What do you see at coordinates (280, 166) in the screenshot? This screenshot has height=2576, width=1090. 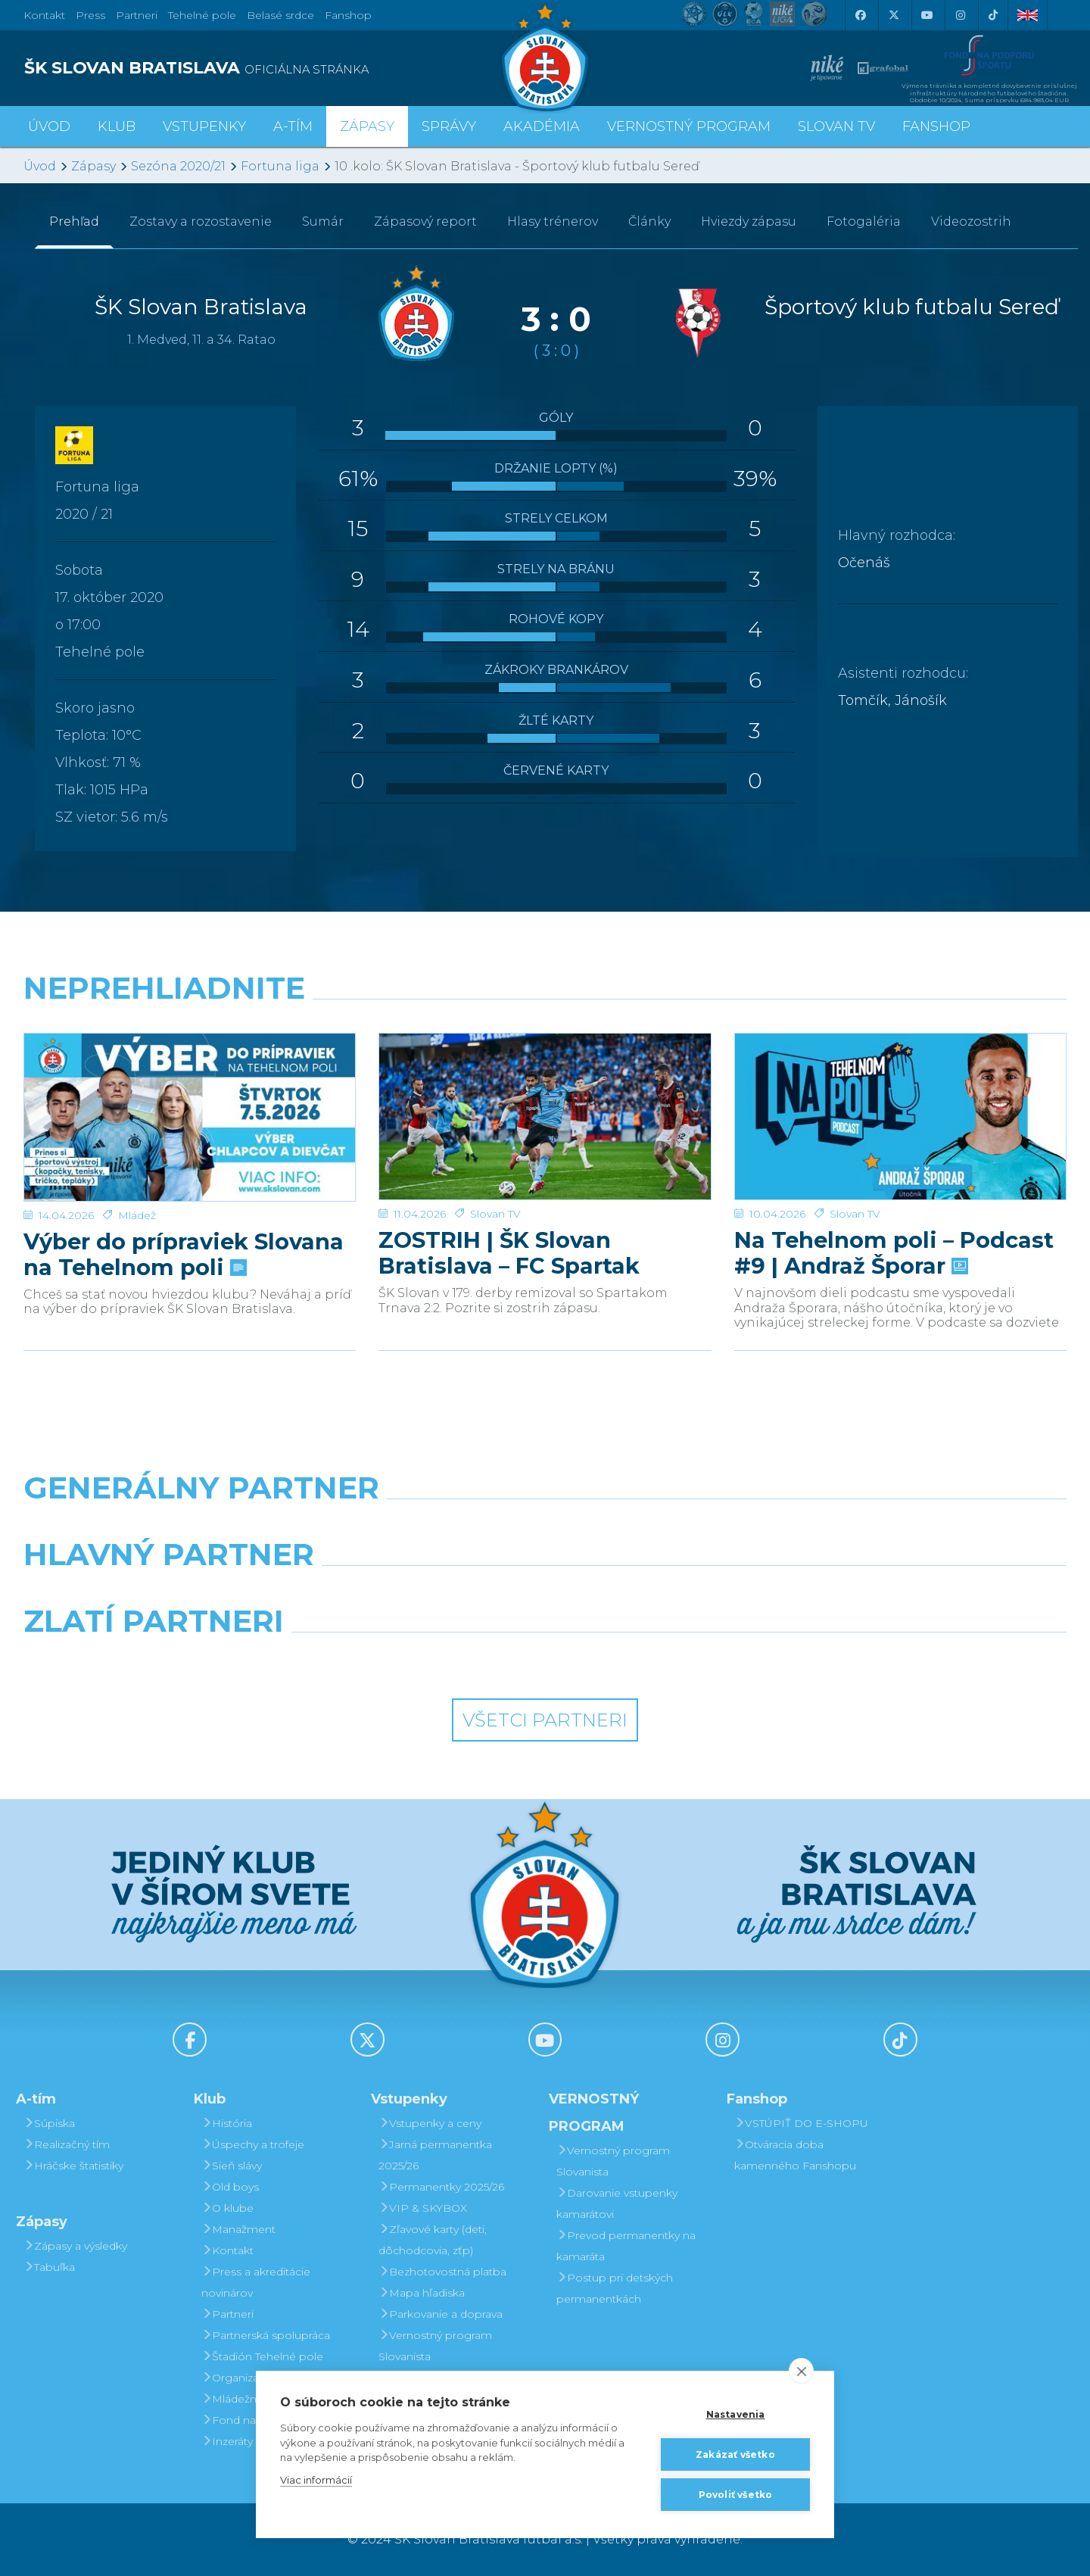 I see `Fortuna liga` at bounding box center [280, 166].